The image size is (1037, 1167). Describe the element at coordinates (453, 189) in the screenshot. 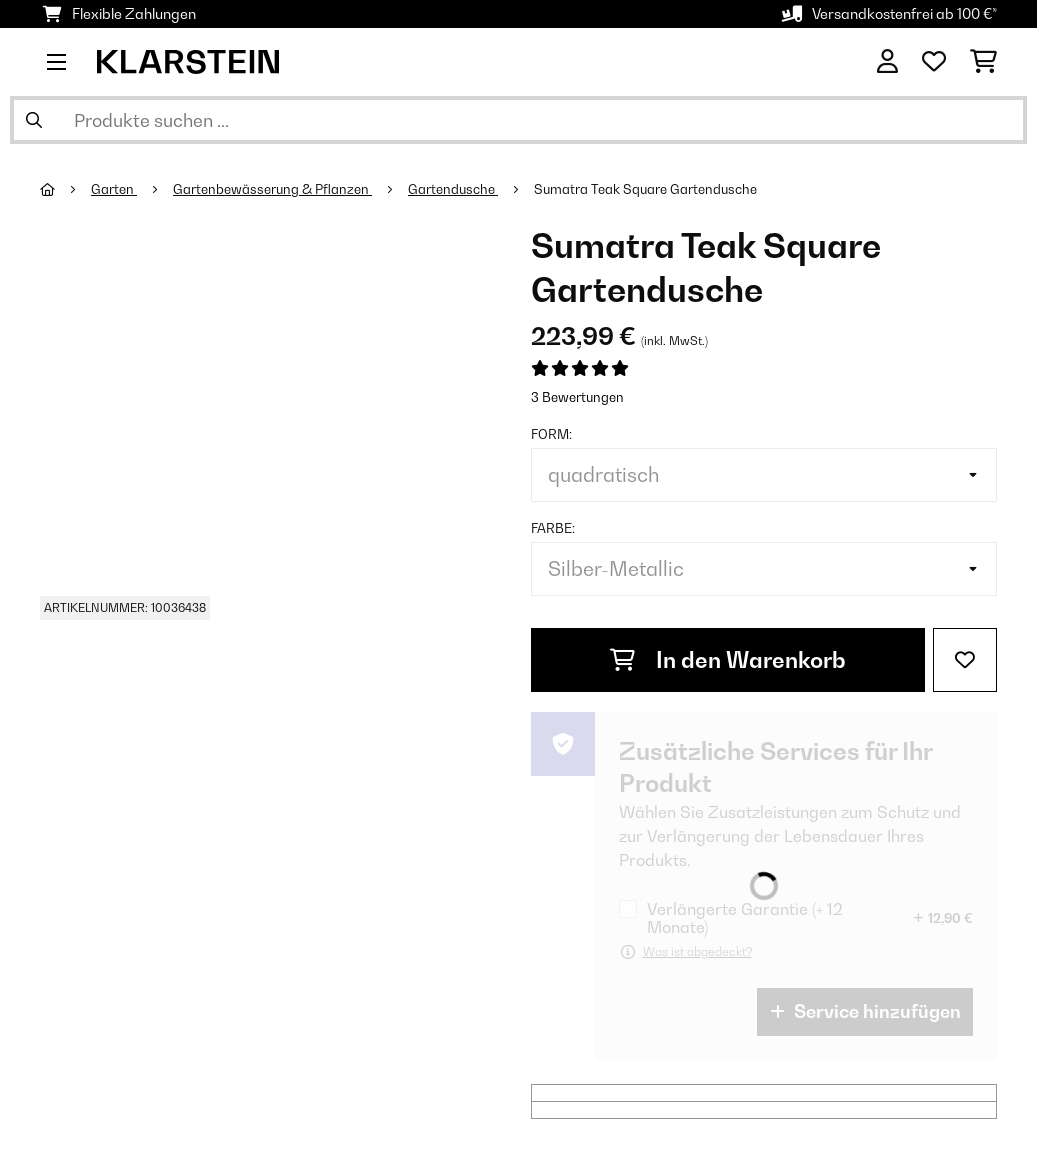

I see `Gartendusche` at that location.